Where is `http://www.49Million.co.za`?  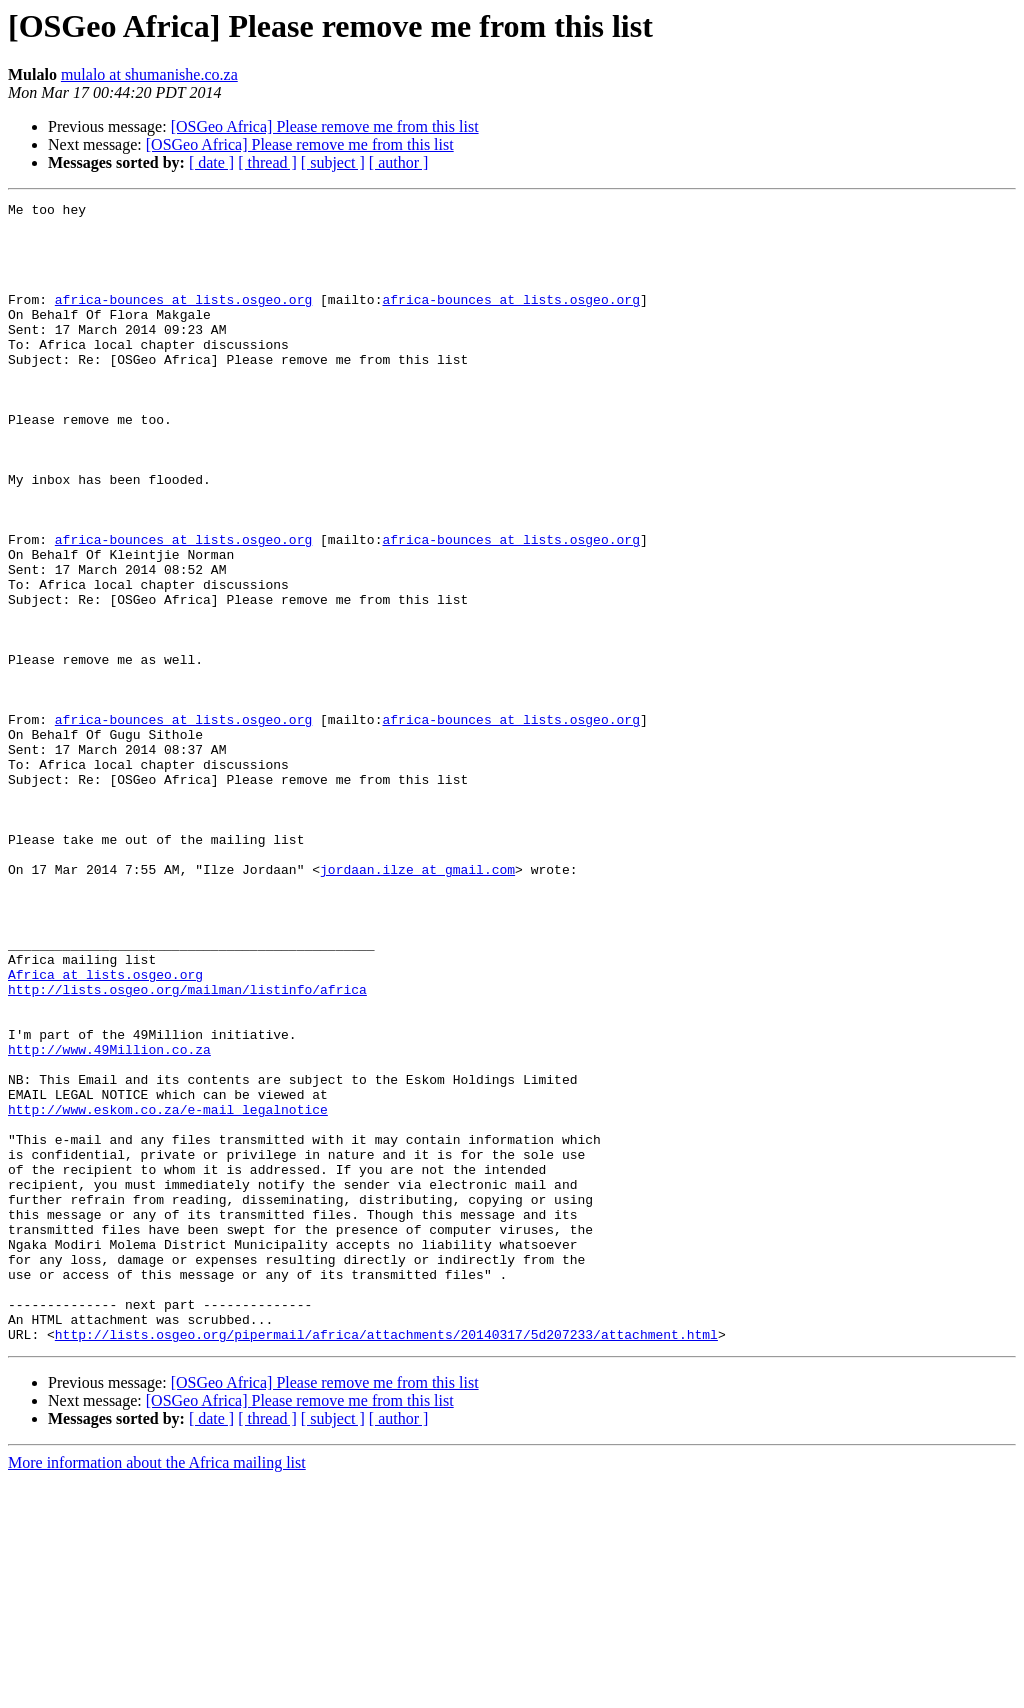
http://www.49Million.co.za is located at coordinates (109, 1220).